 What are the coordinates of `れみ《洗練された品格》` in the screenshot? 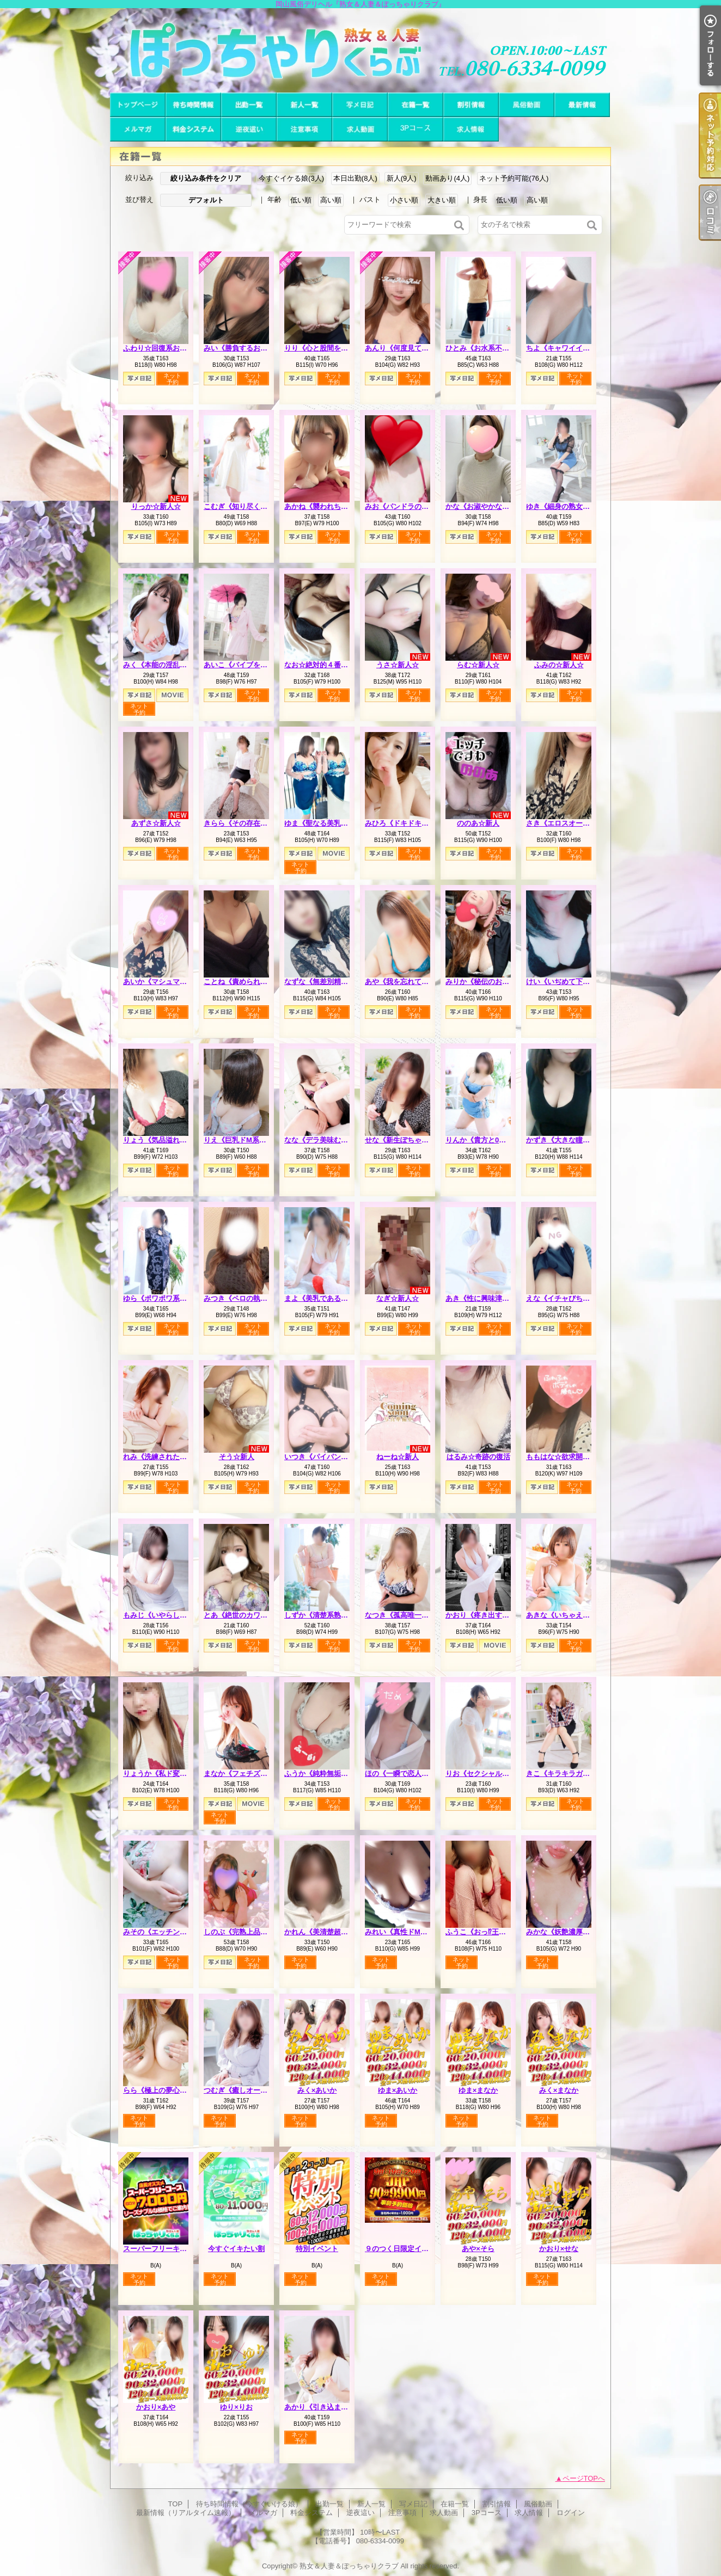 It's located at (162, 1457).